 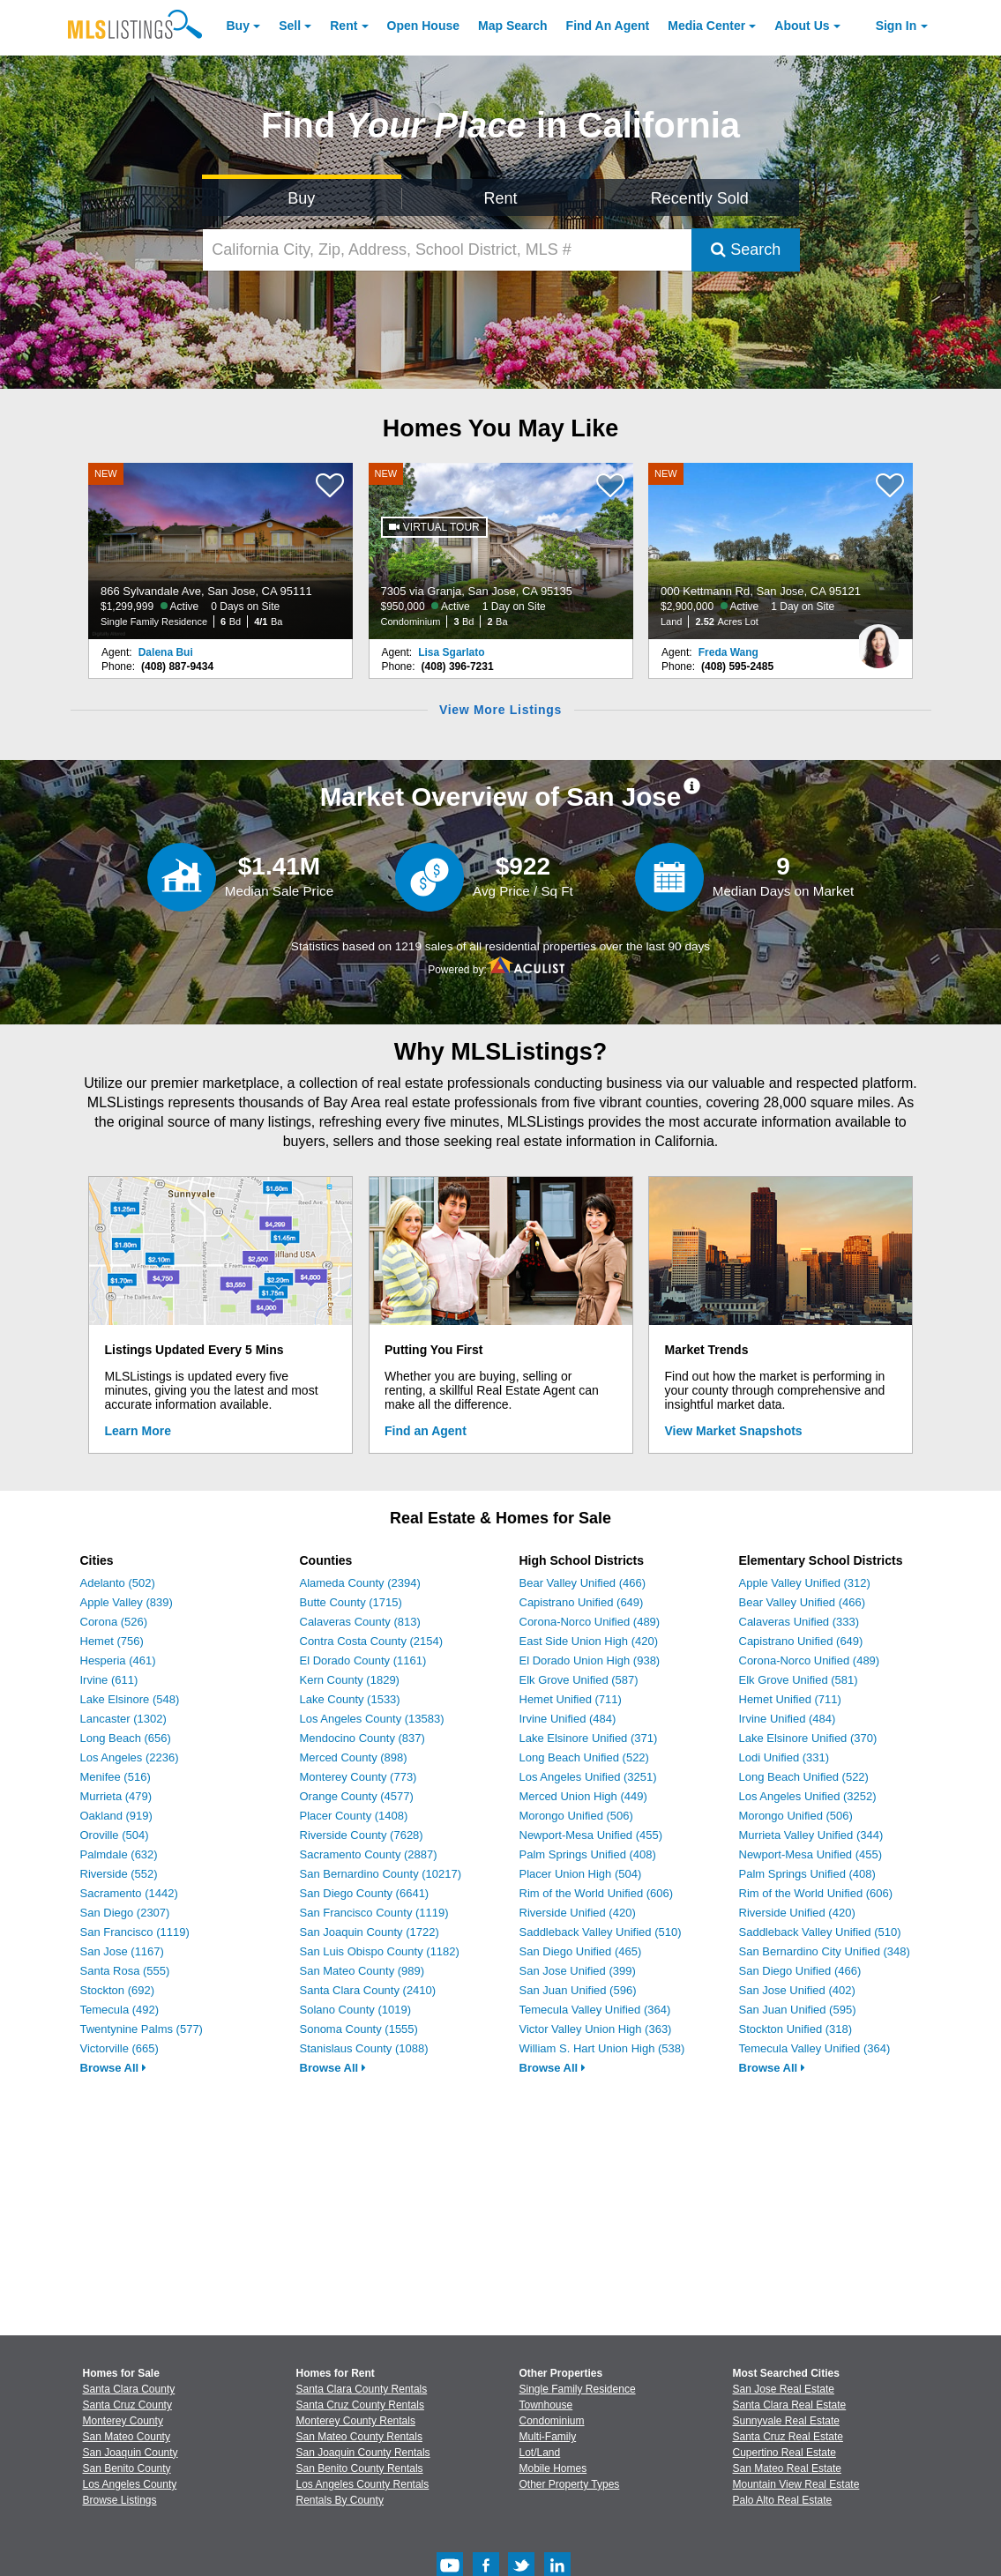 What do you see at coordinates (127, 2405) in the screenshot?
I see `Santa Cruz County [View Homes for Sale In Santa Cruz County]` at bounding box center [127, 2405].